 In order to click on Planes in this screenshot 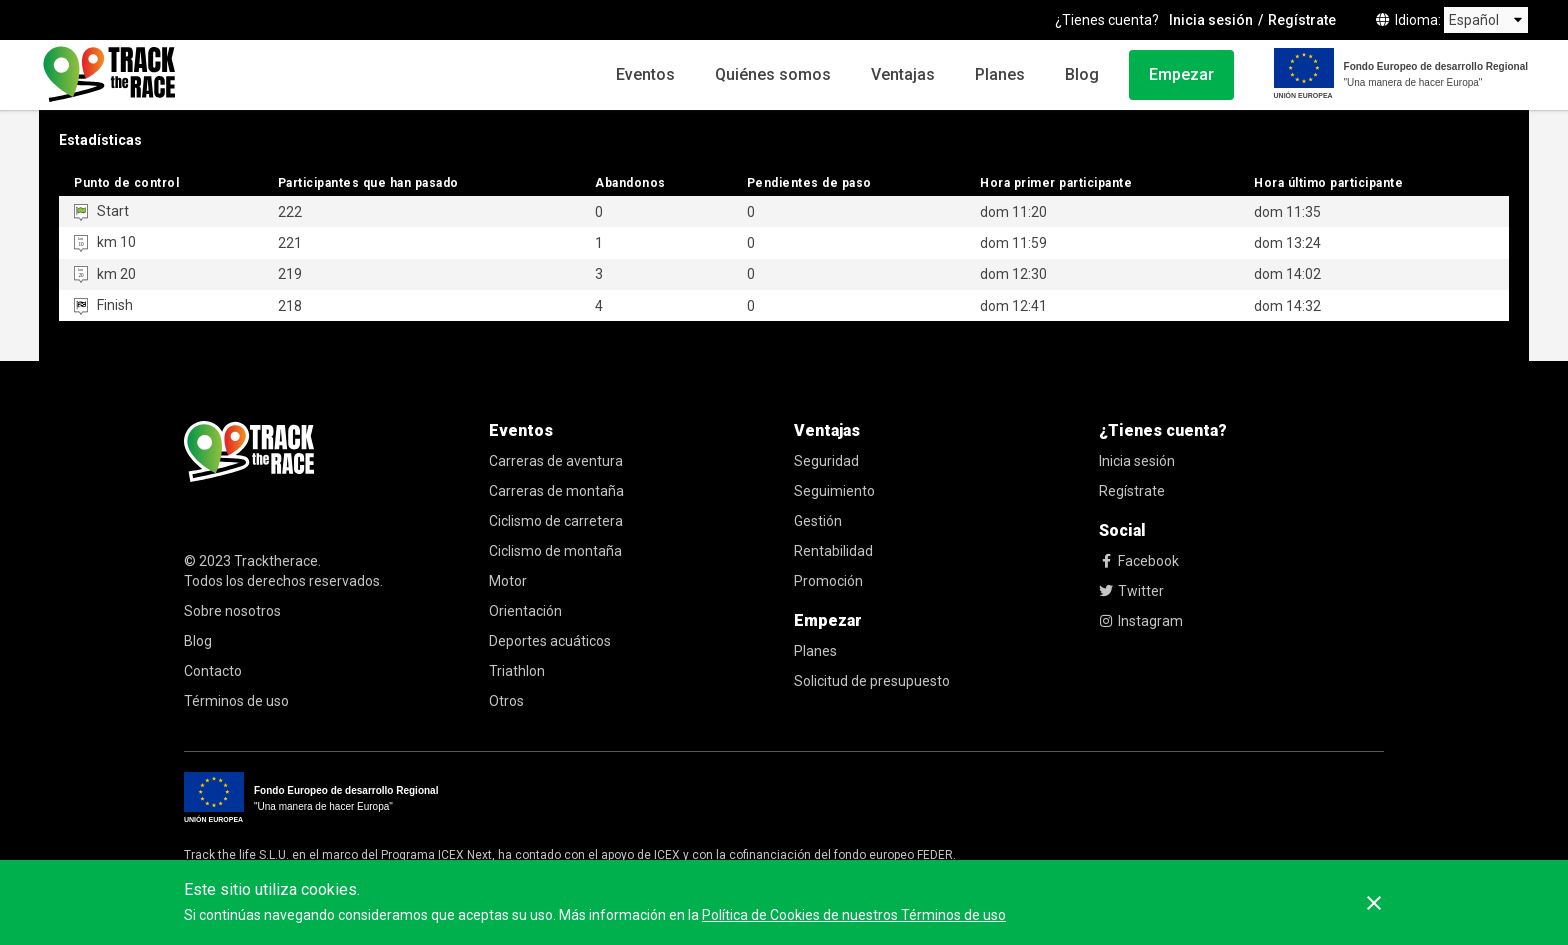, I will do `click(1000, 74)`.